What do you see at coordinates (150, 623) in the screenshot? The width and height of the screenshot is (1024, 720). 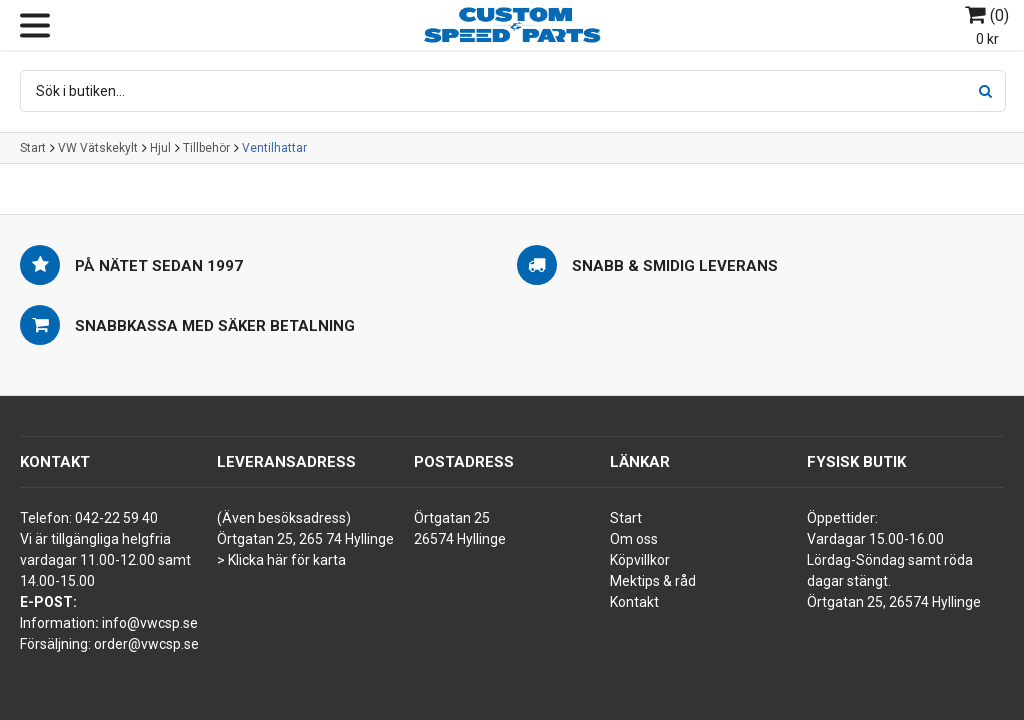 I see `info@vwcsp.se` at bounding box center [150, 623].